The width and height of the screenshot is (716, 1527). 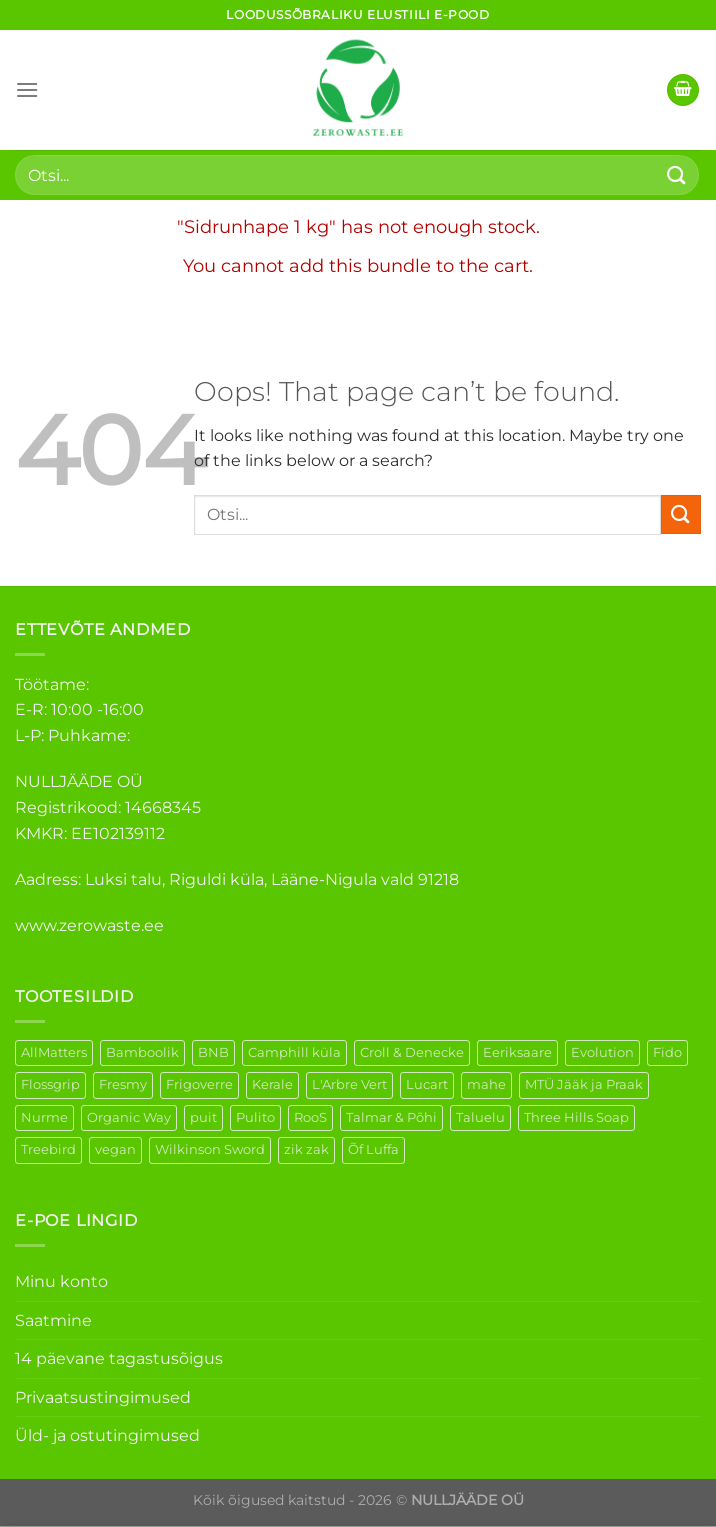 I want to click on Talmar & Põhi [Talmar & Põhi (2 elementi)], so click(x=391, y=1117).